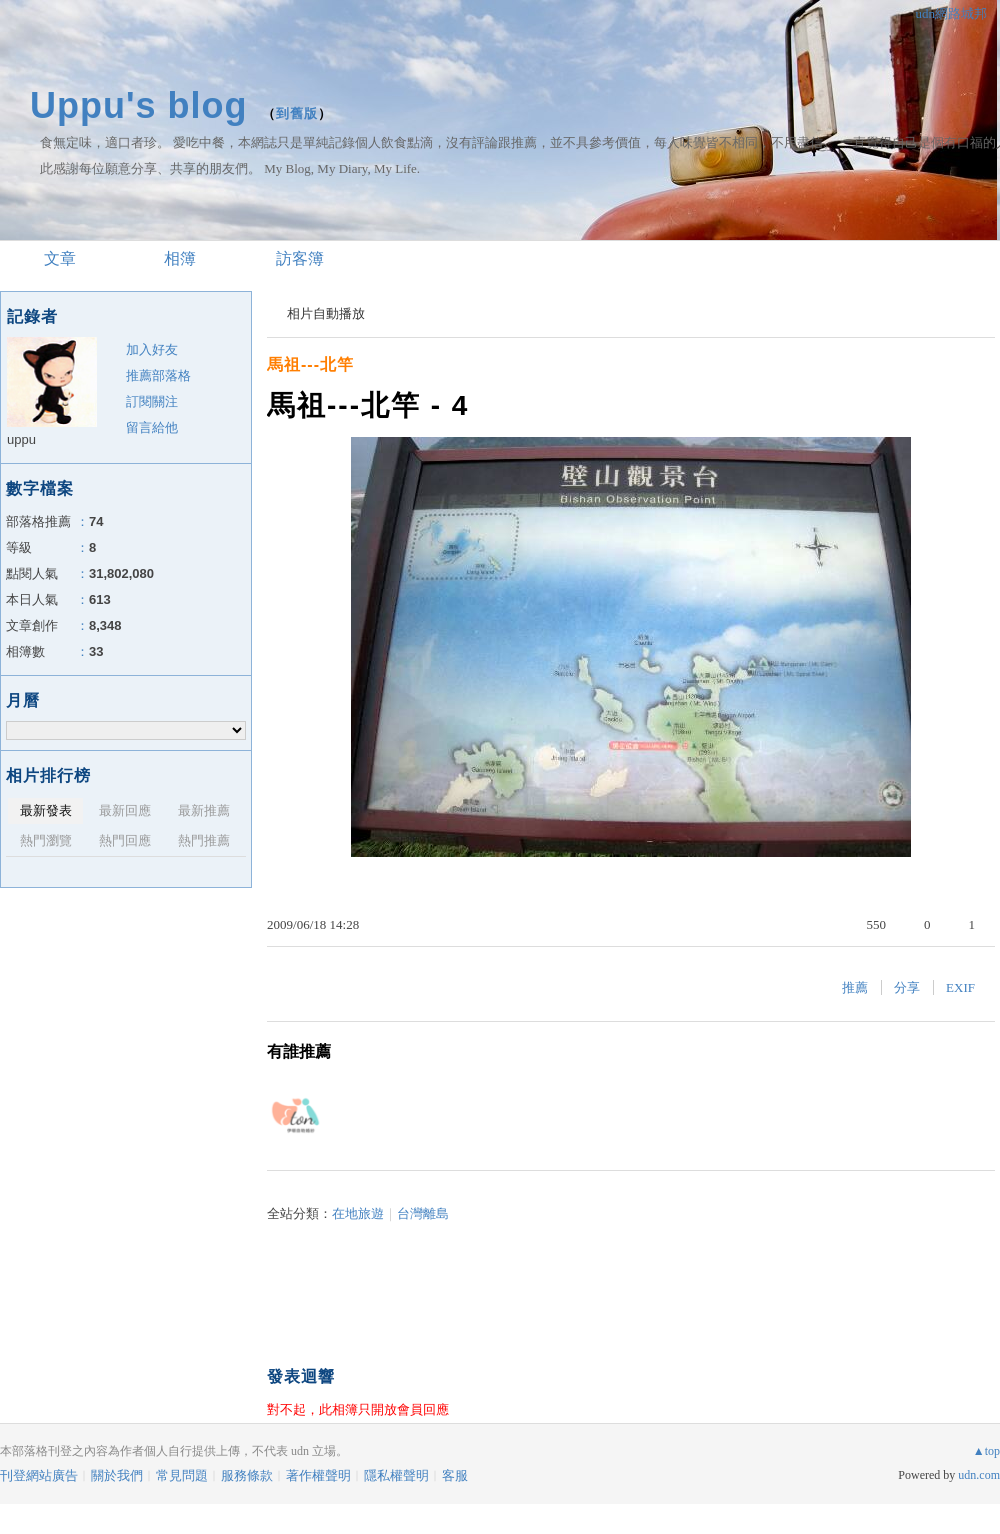 The height and width of the screenshot is (1534, 1000). What do you see at coordinates (46, 840) in the screenshot?
I see `熱門瀏覽` at bounding box center [46, 840].